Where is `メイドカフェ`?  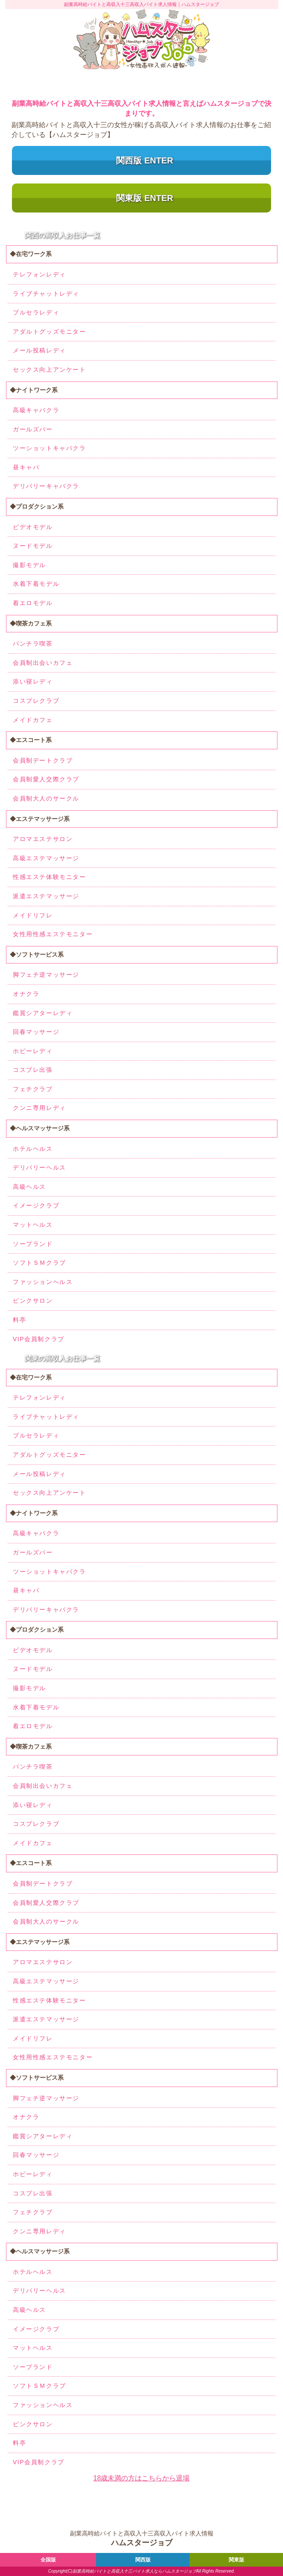
メイドカフェ is located at coordinates (33, 719).